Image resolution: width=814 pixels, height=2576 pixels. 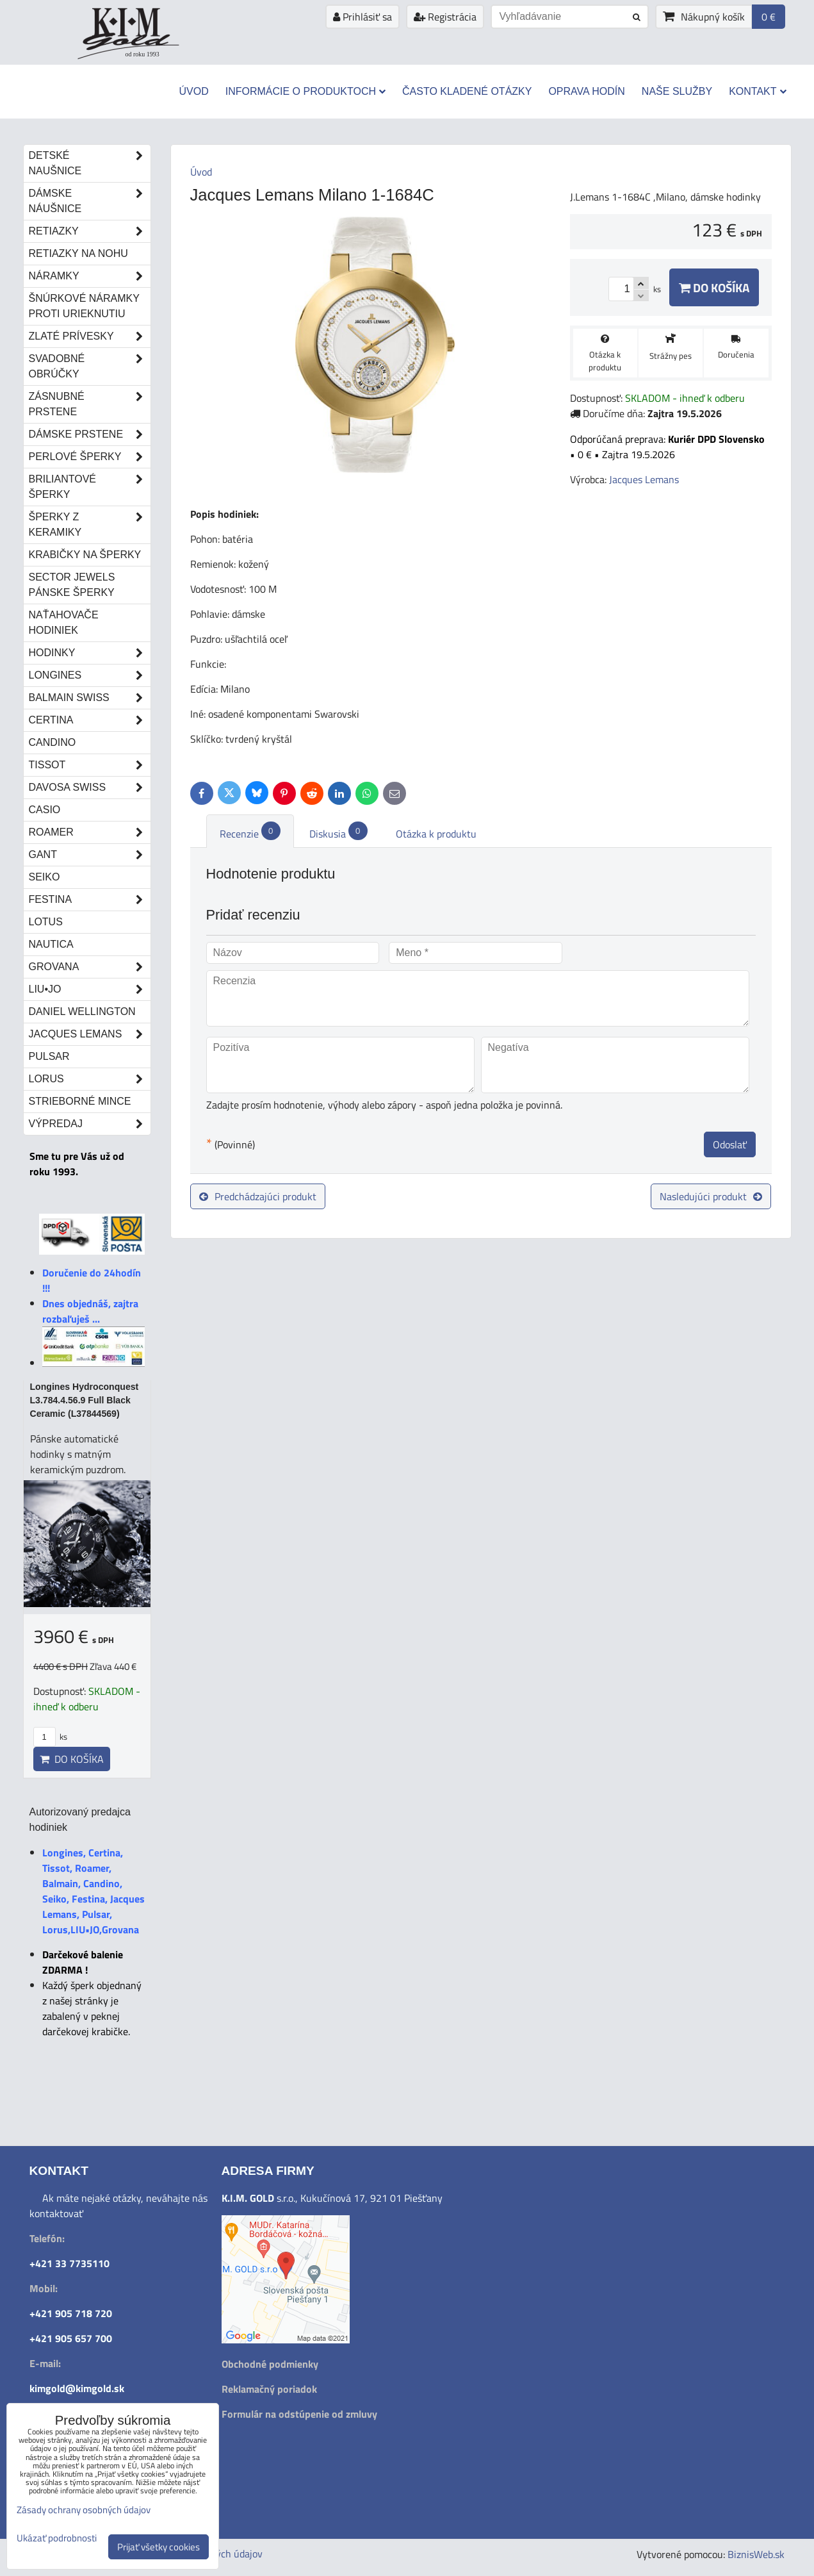 I want to click on Balmain Swiss, so click(x=90, y=698).